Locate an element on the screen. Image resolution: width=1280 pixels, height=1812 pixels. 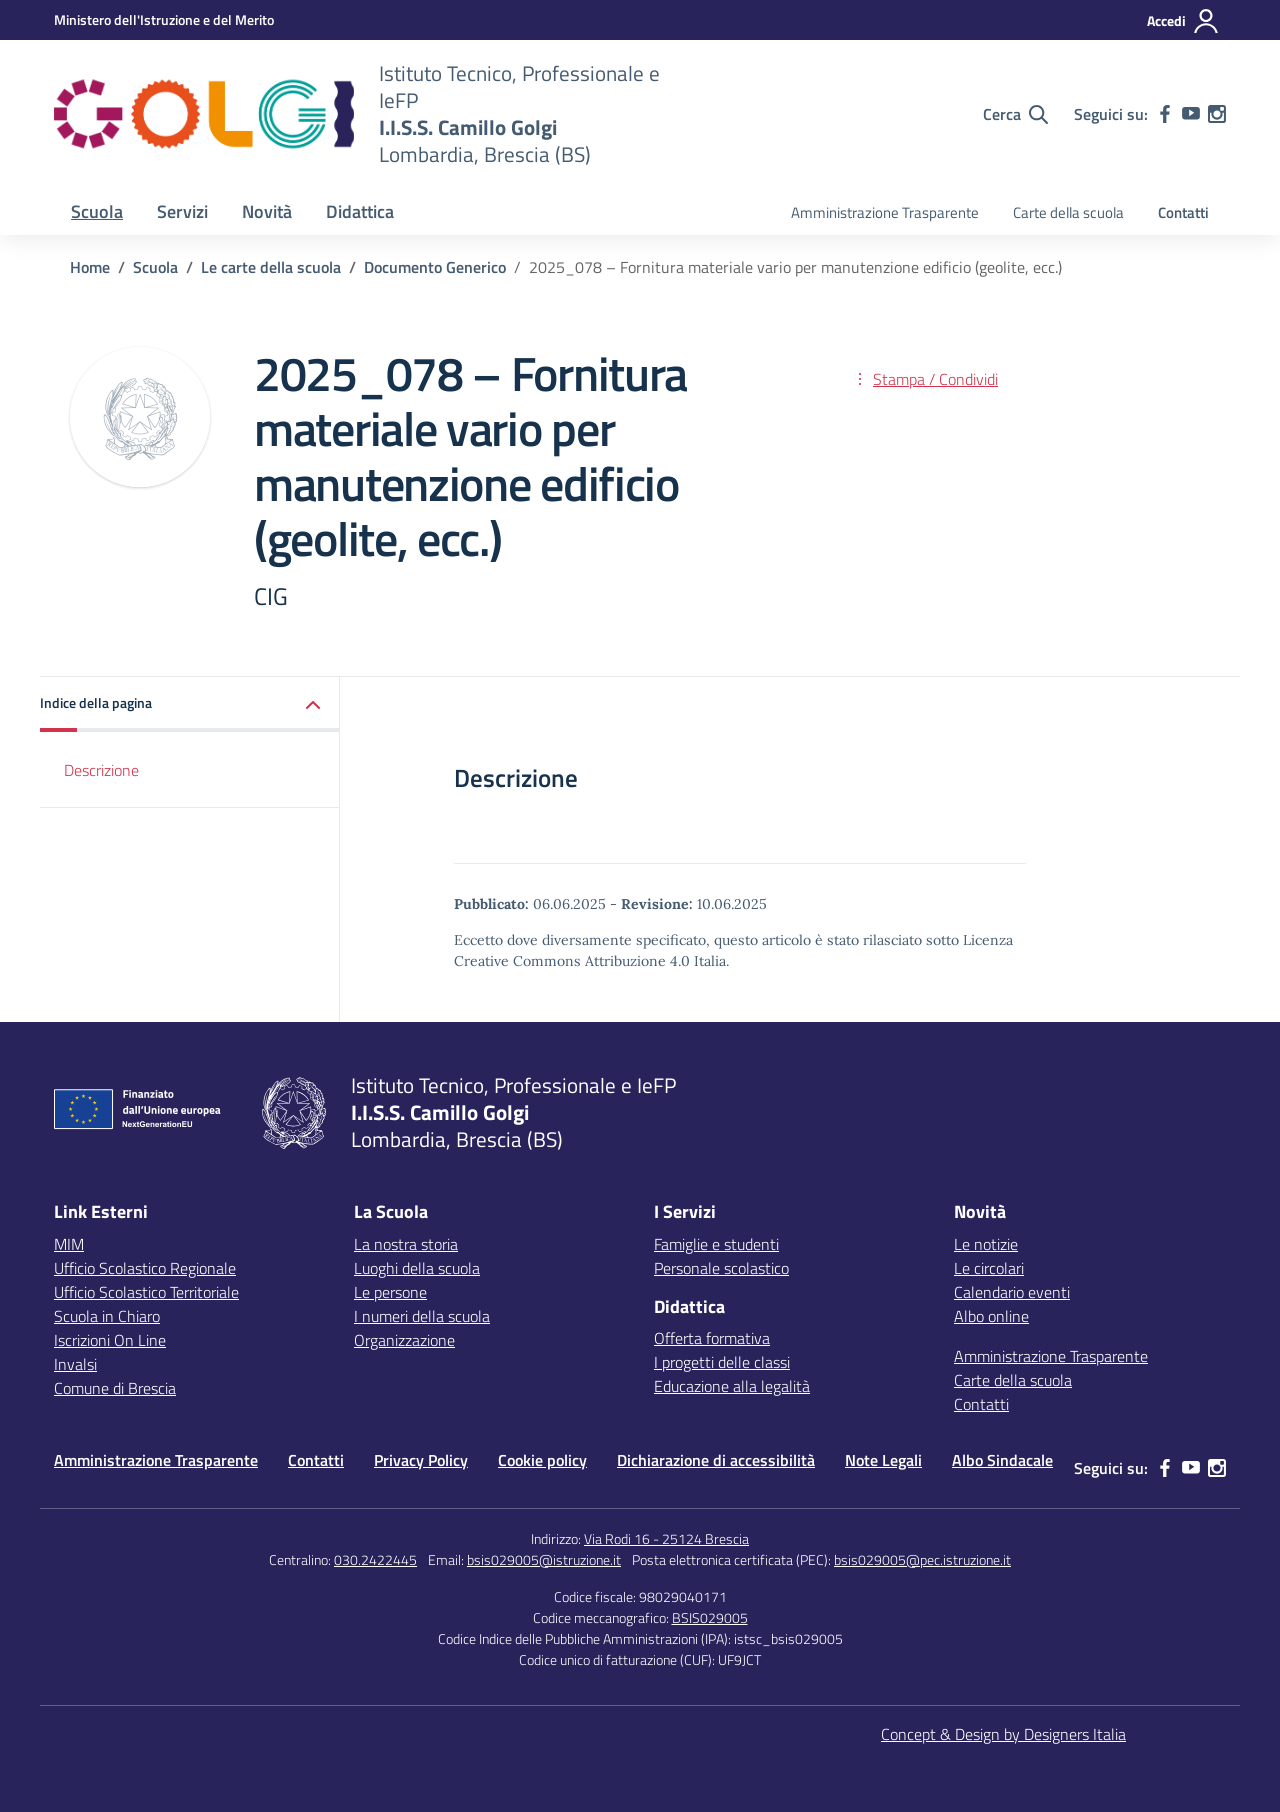
[Vai alla pagina Documento Generico] is located at coordinates (435, 267).